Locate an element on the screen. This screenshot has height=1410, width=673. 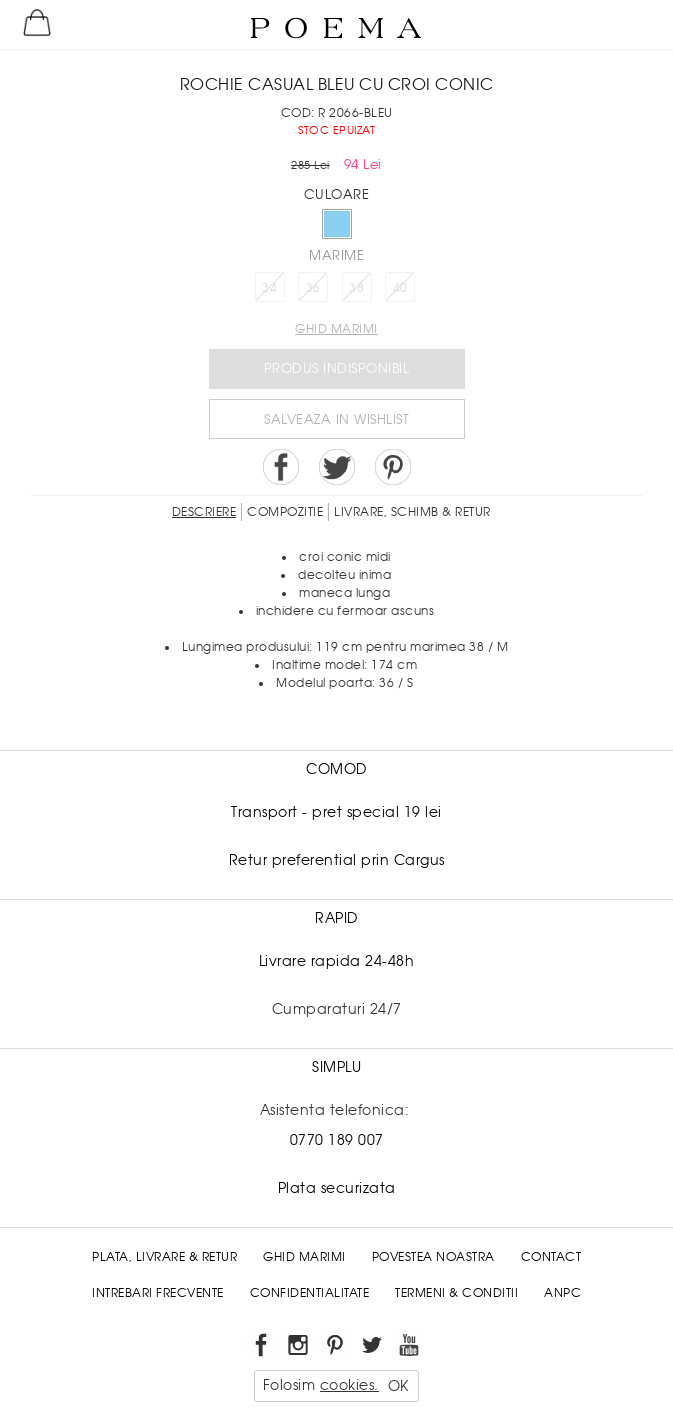
ANPC is located at coordinates (562, 1293).